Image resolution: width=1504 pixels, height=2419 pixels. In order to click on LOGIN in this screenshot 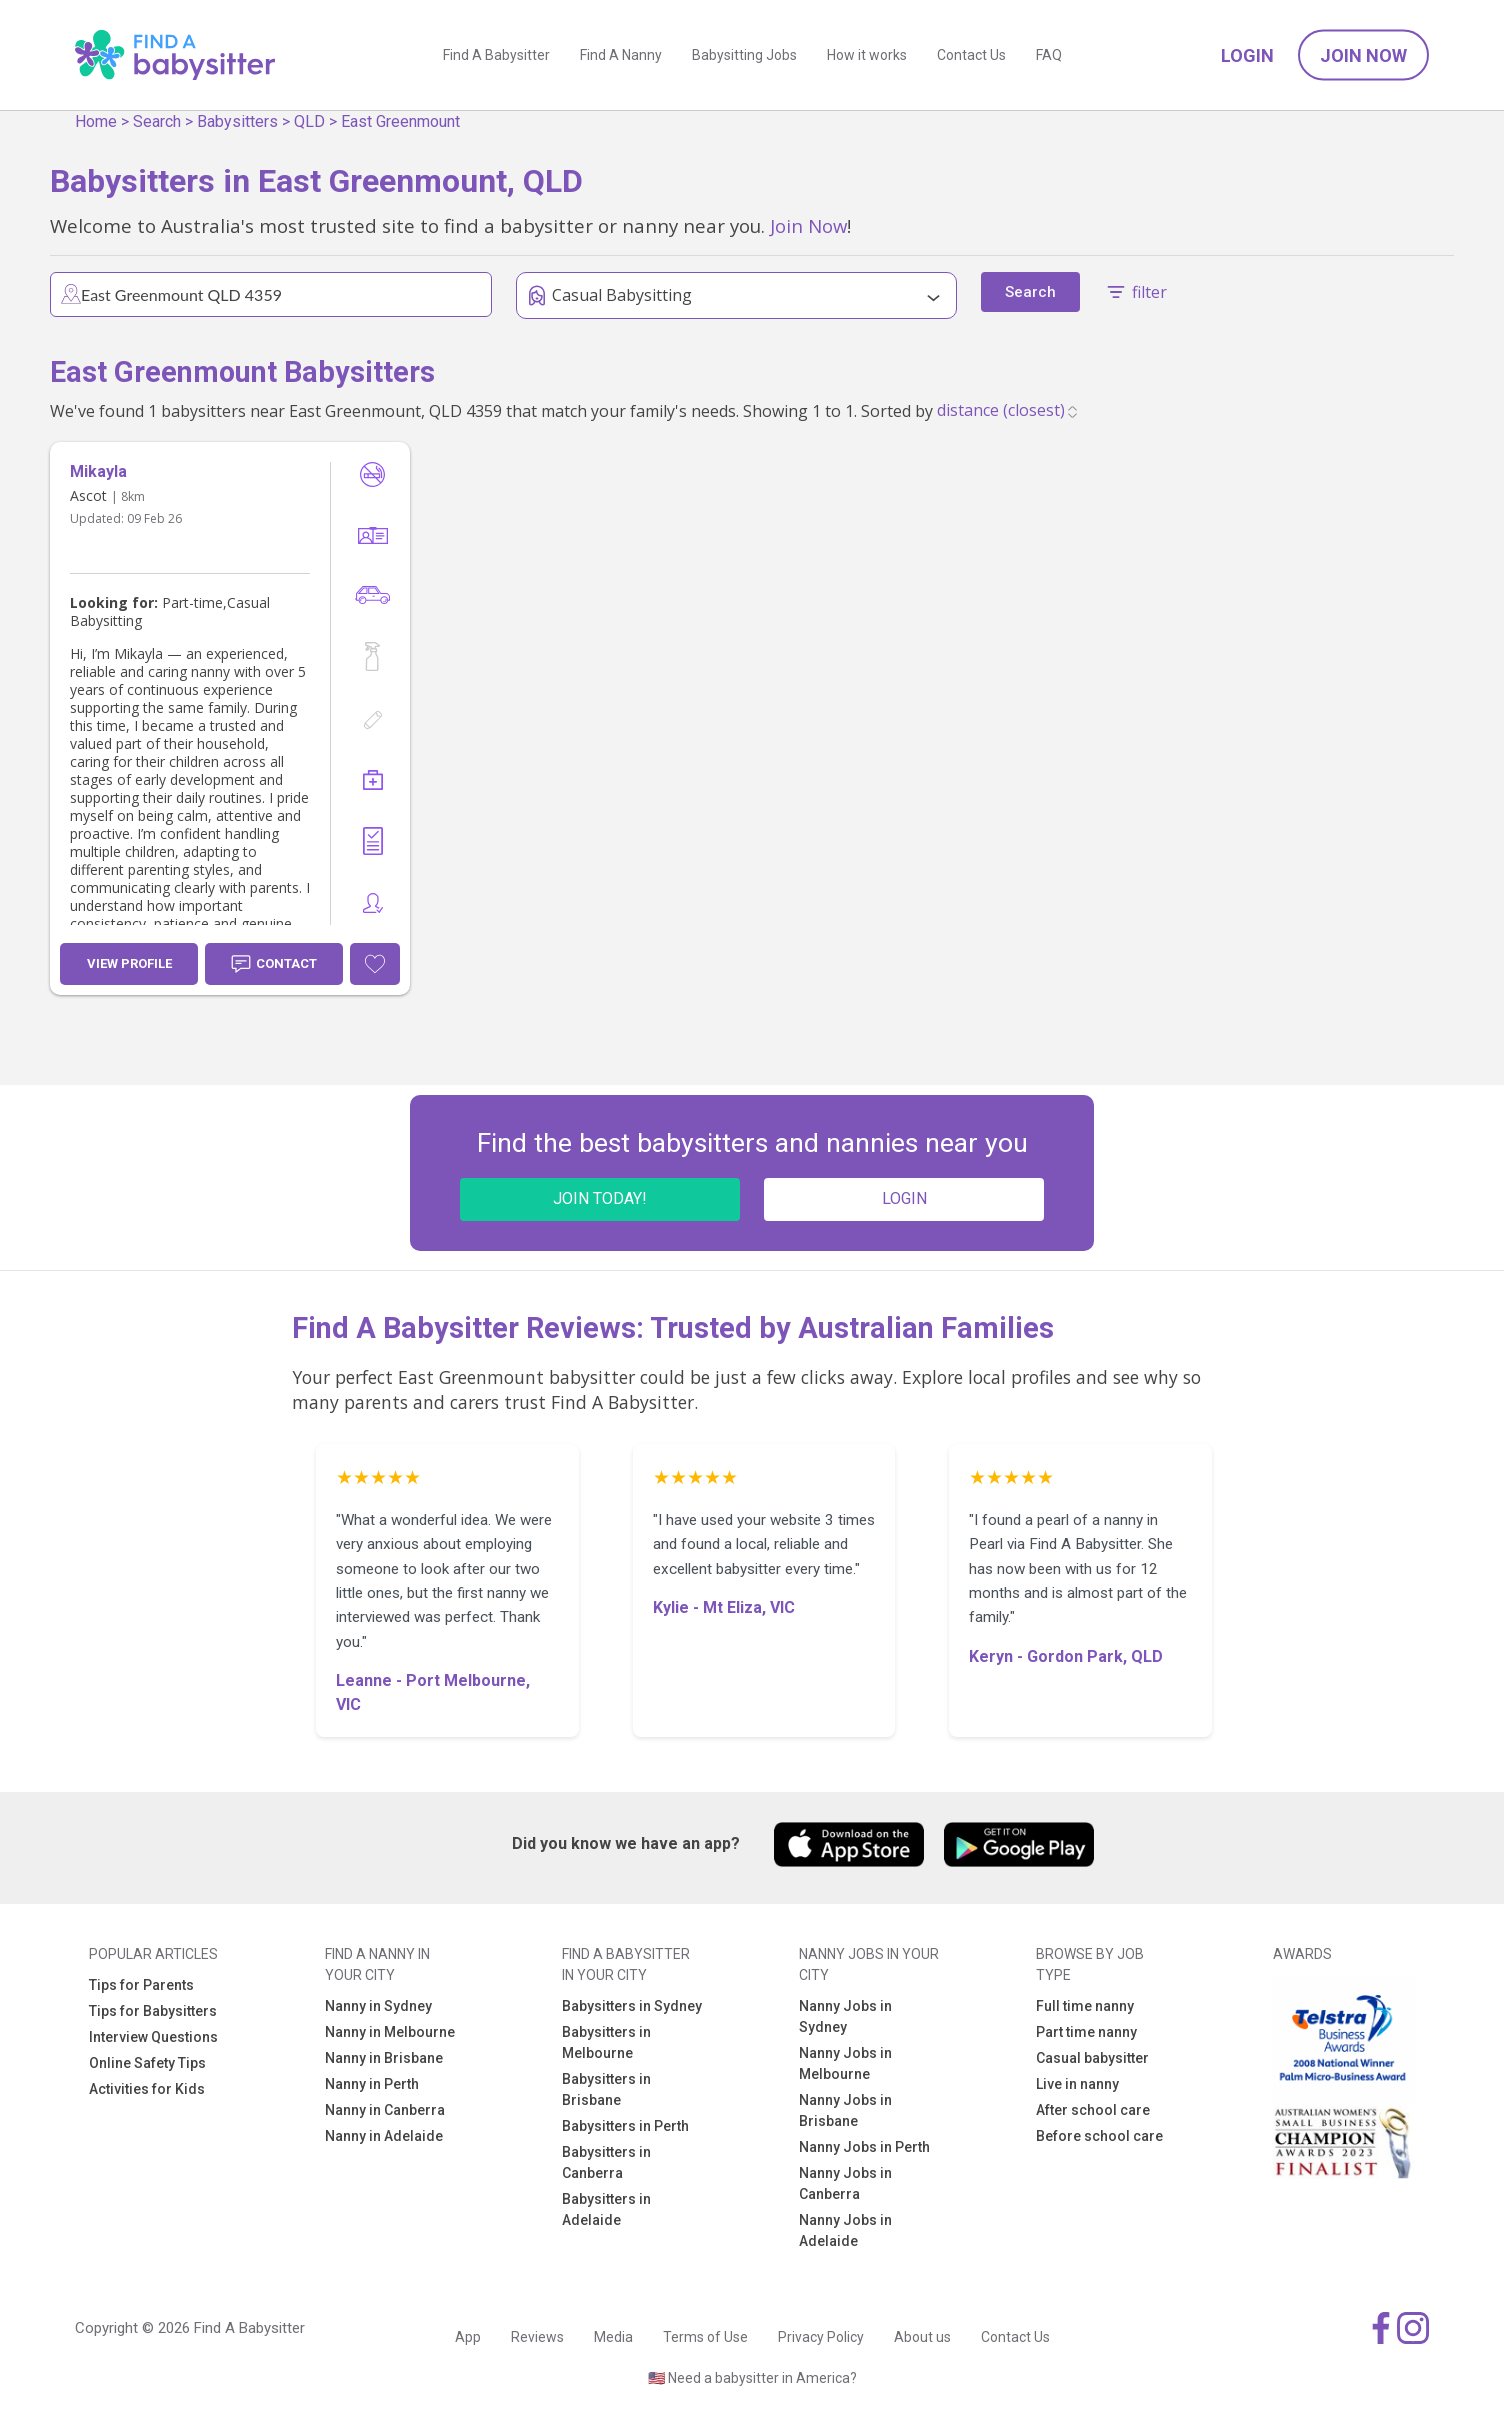, I will do `click(904, 1198)`.